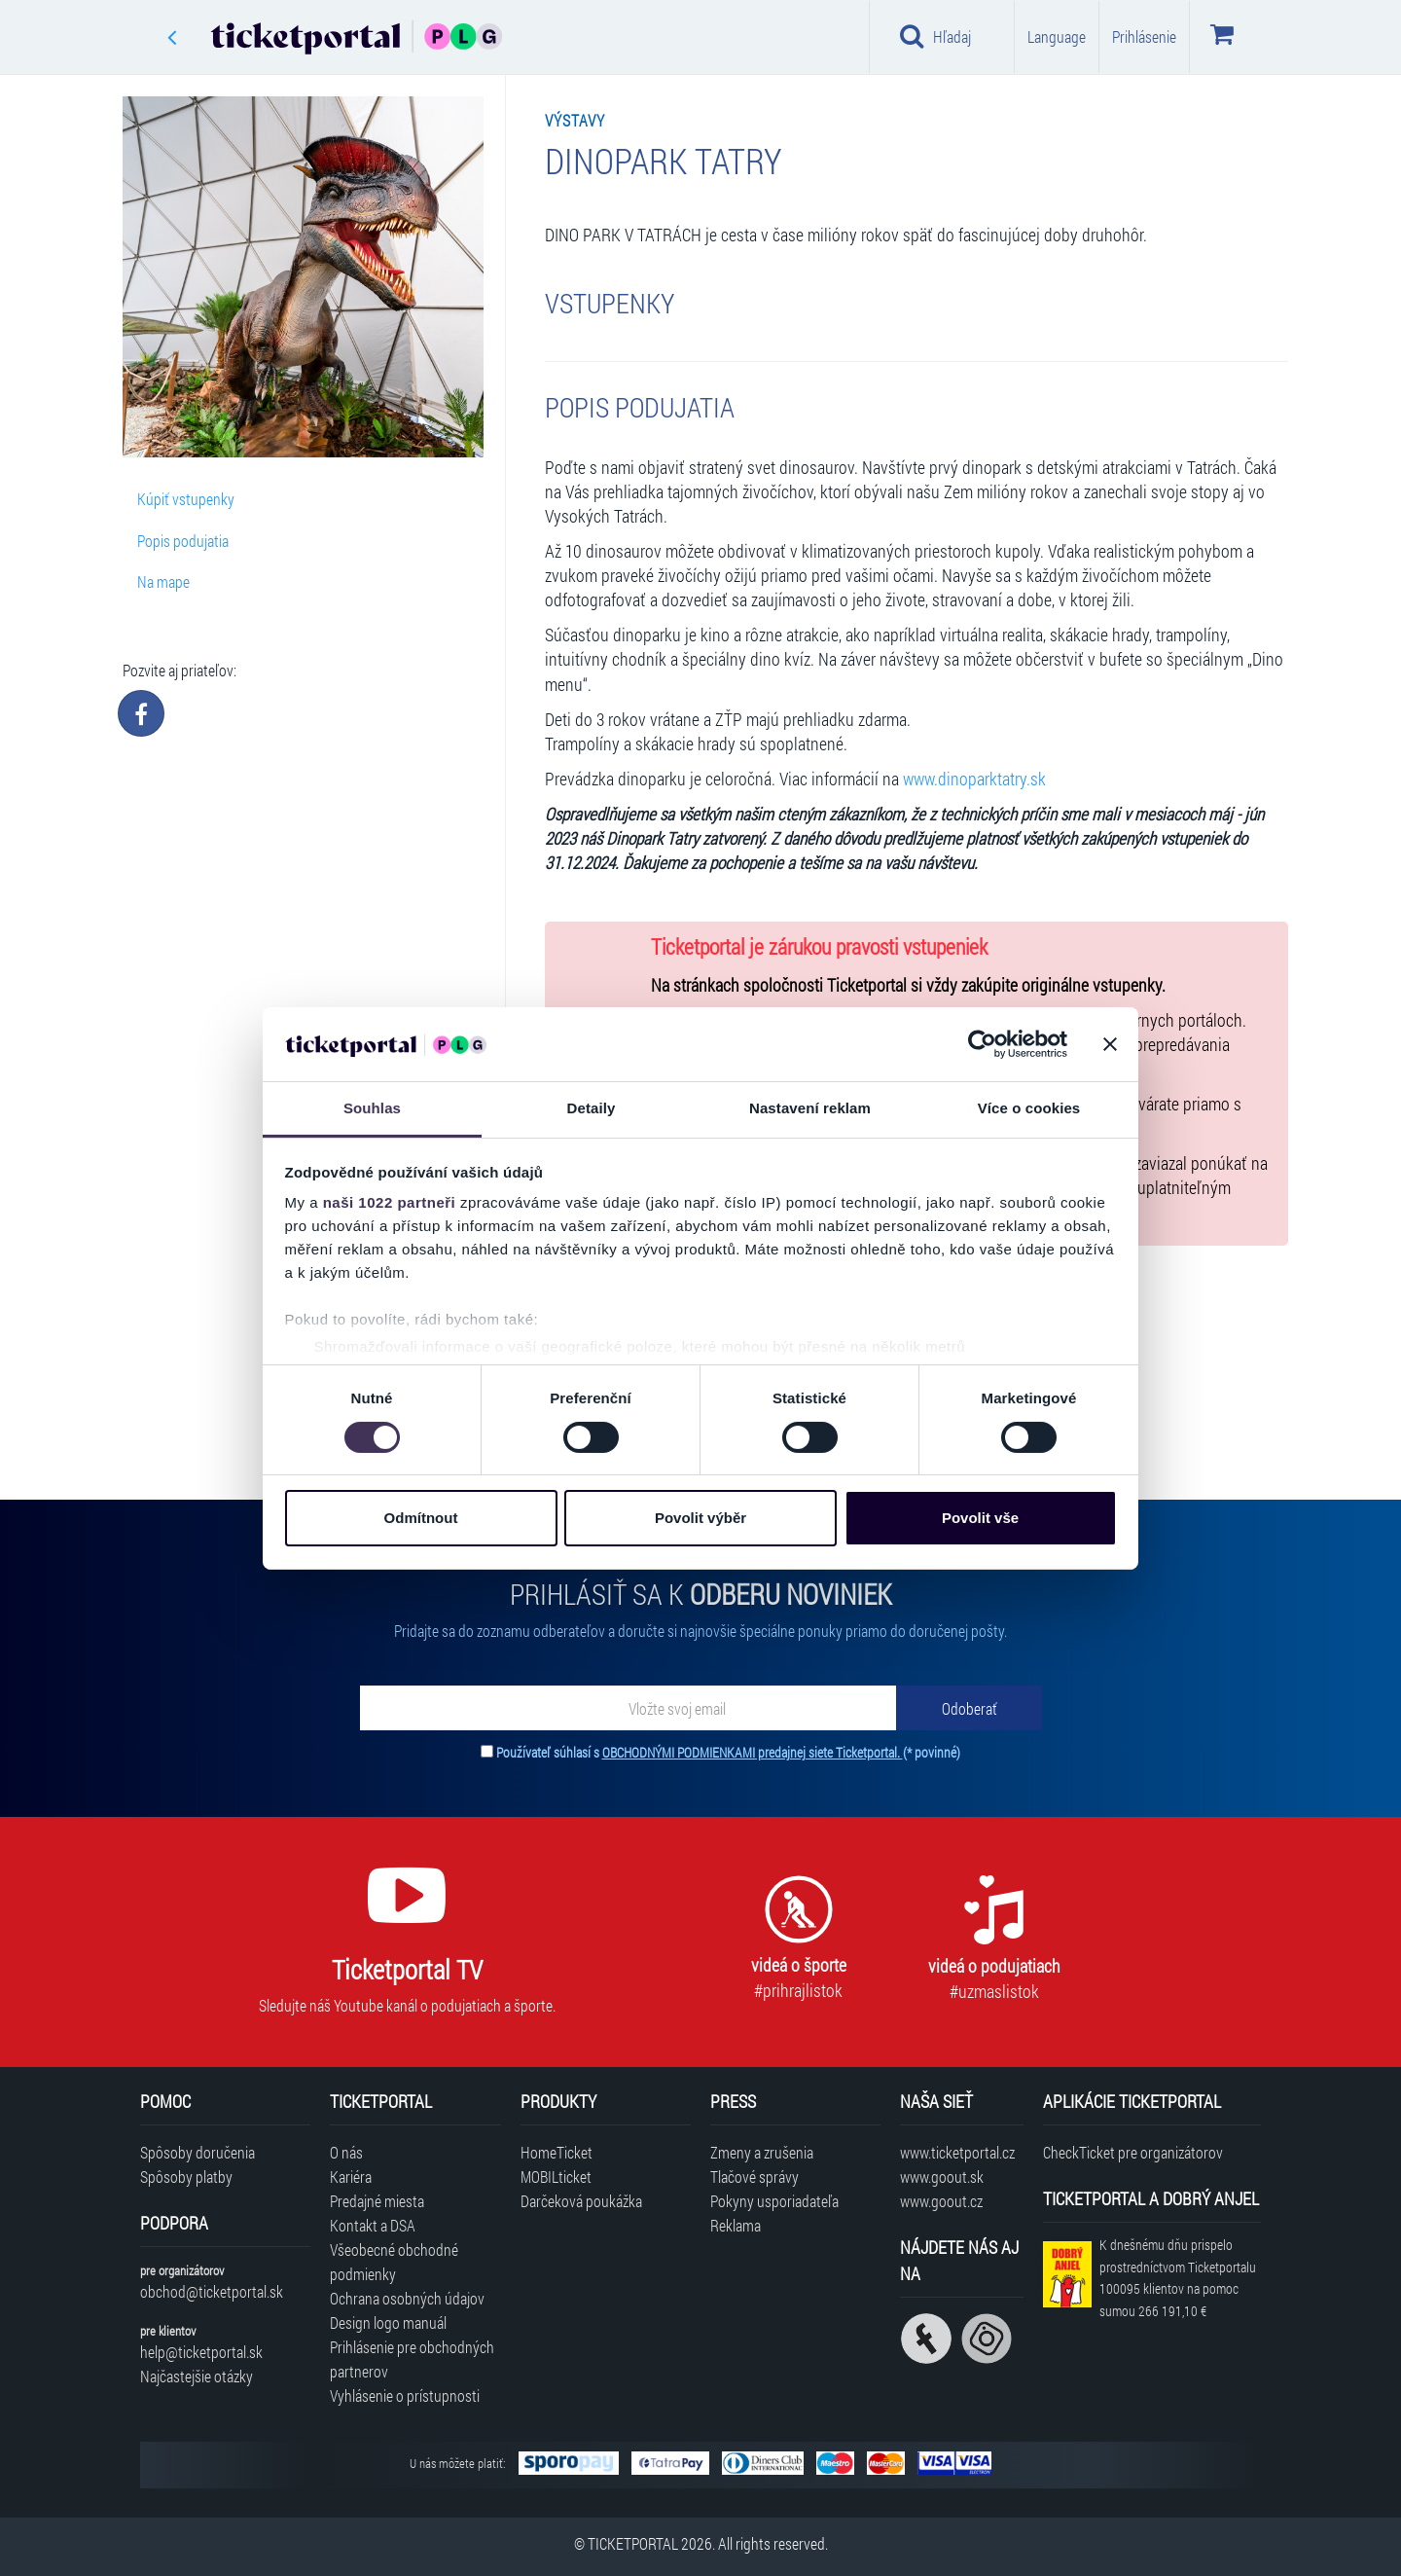 Image resolution: width=1401 pixels, height=2576 pixels. I want to click on CheckTicket pre organizátorov, so click(1133, 2152).